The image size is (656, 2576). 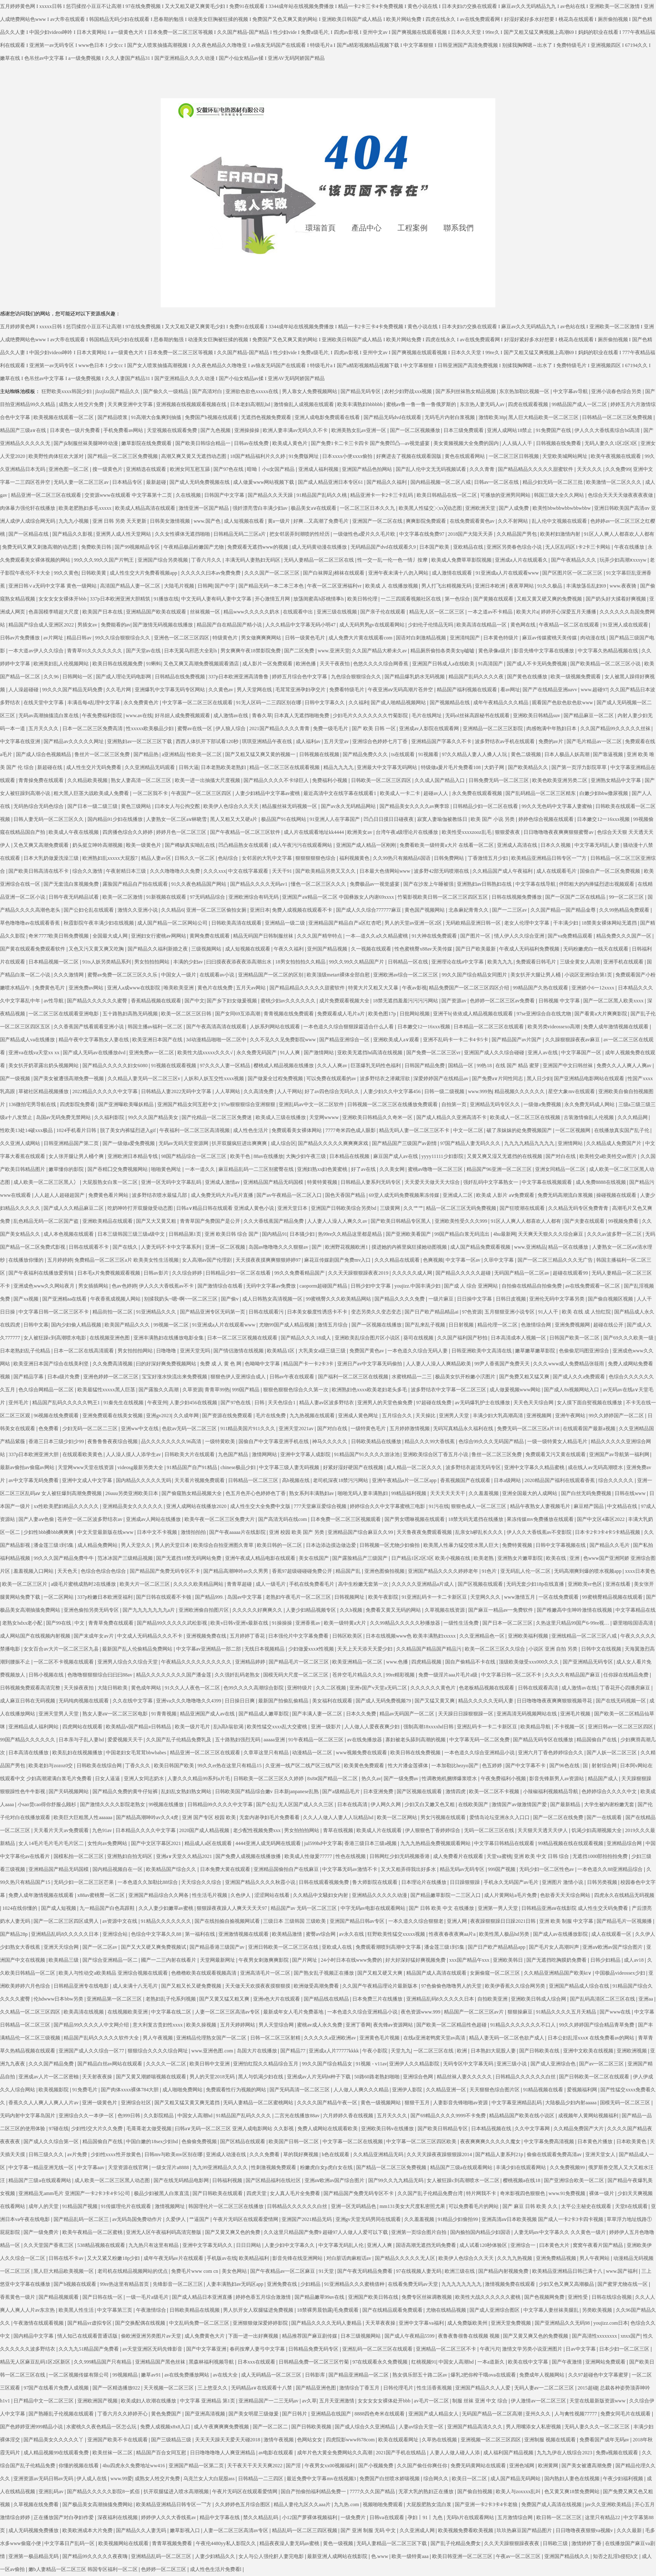 I want to click on 日日噜噜噜夜夜爽爽狠狠视频寻花, so click(x=555, y=1701).